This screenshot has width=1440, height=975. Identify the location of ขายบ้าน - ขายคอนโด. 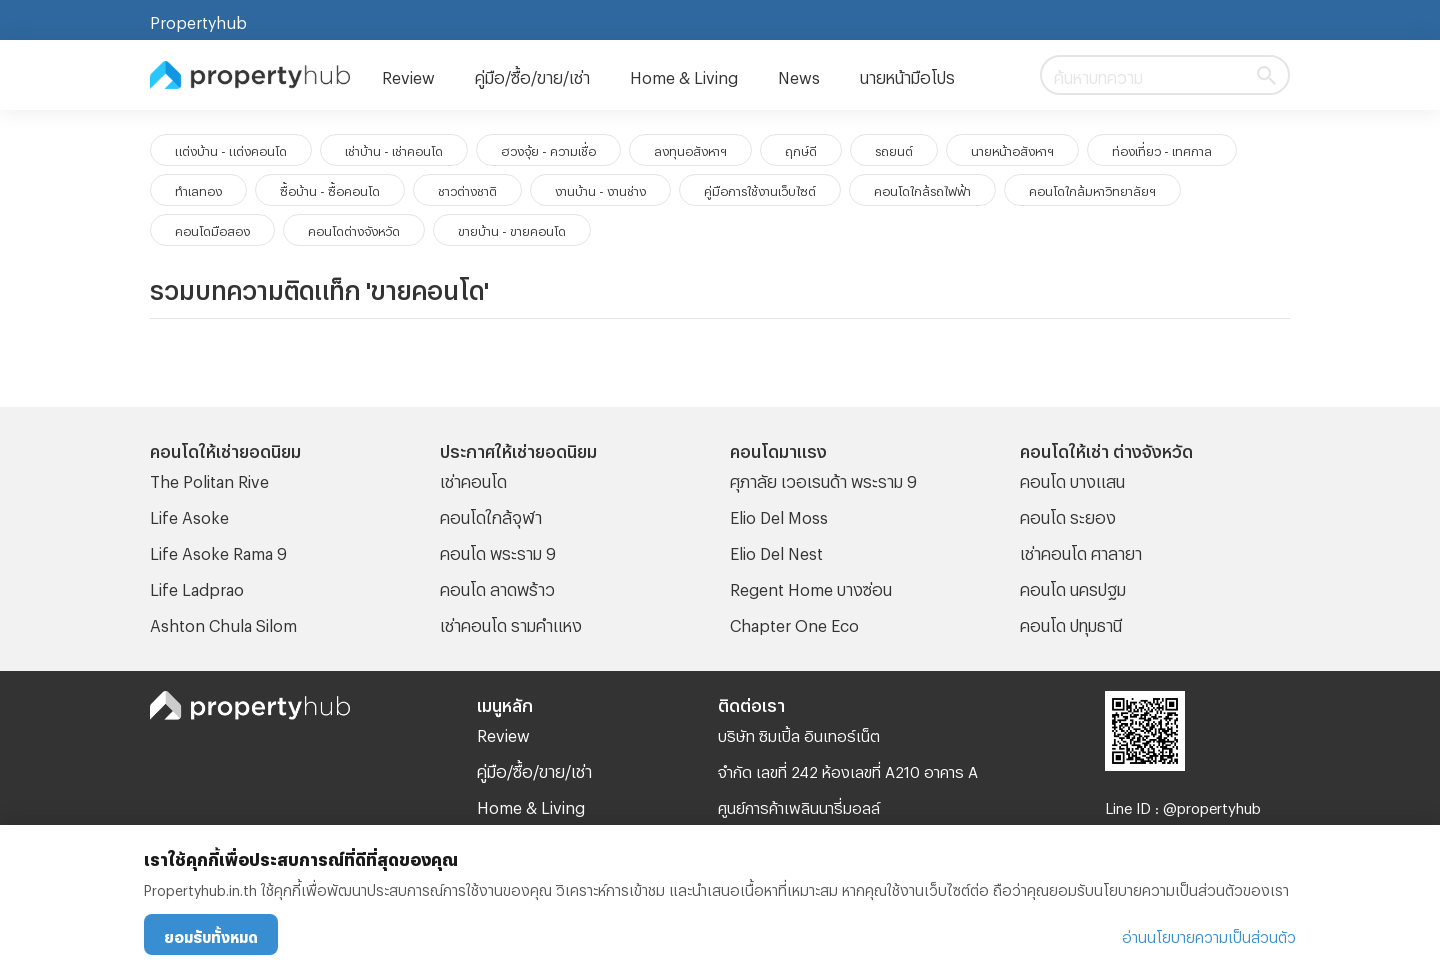
(512, 229).